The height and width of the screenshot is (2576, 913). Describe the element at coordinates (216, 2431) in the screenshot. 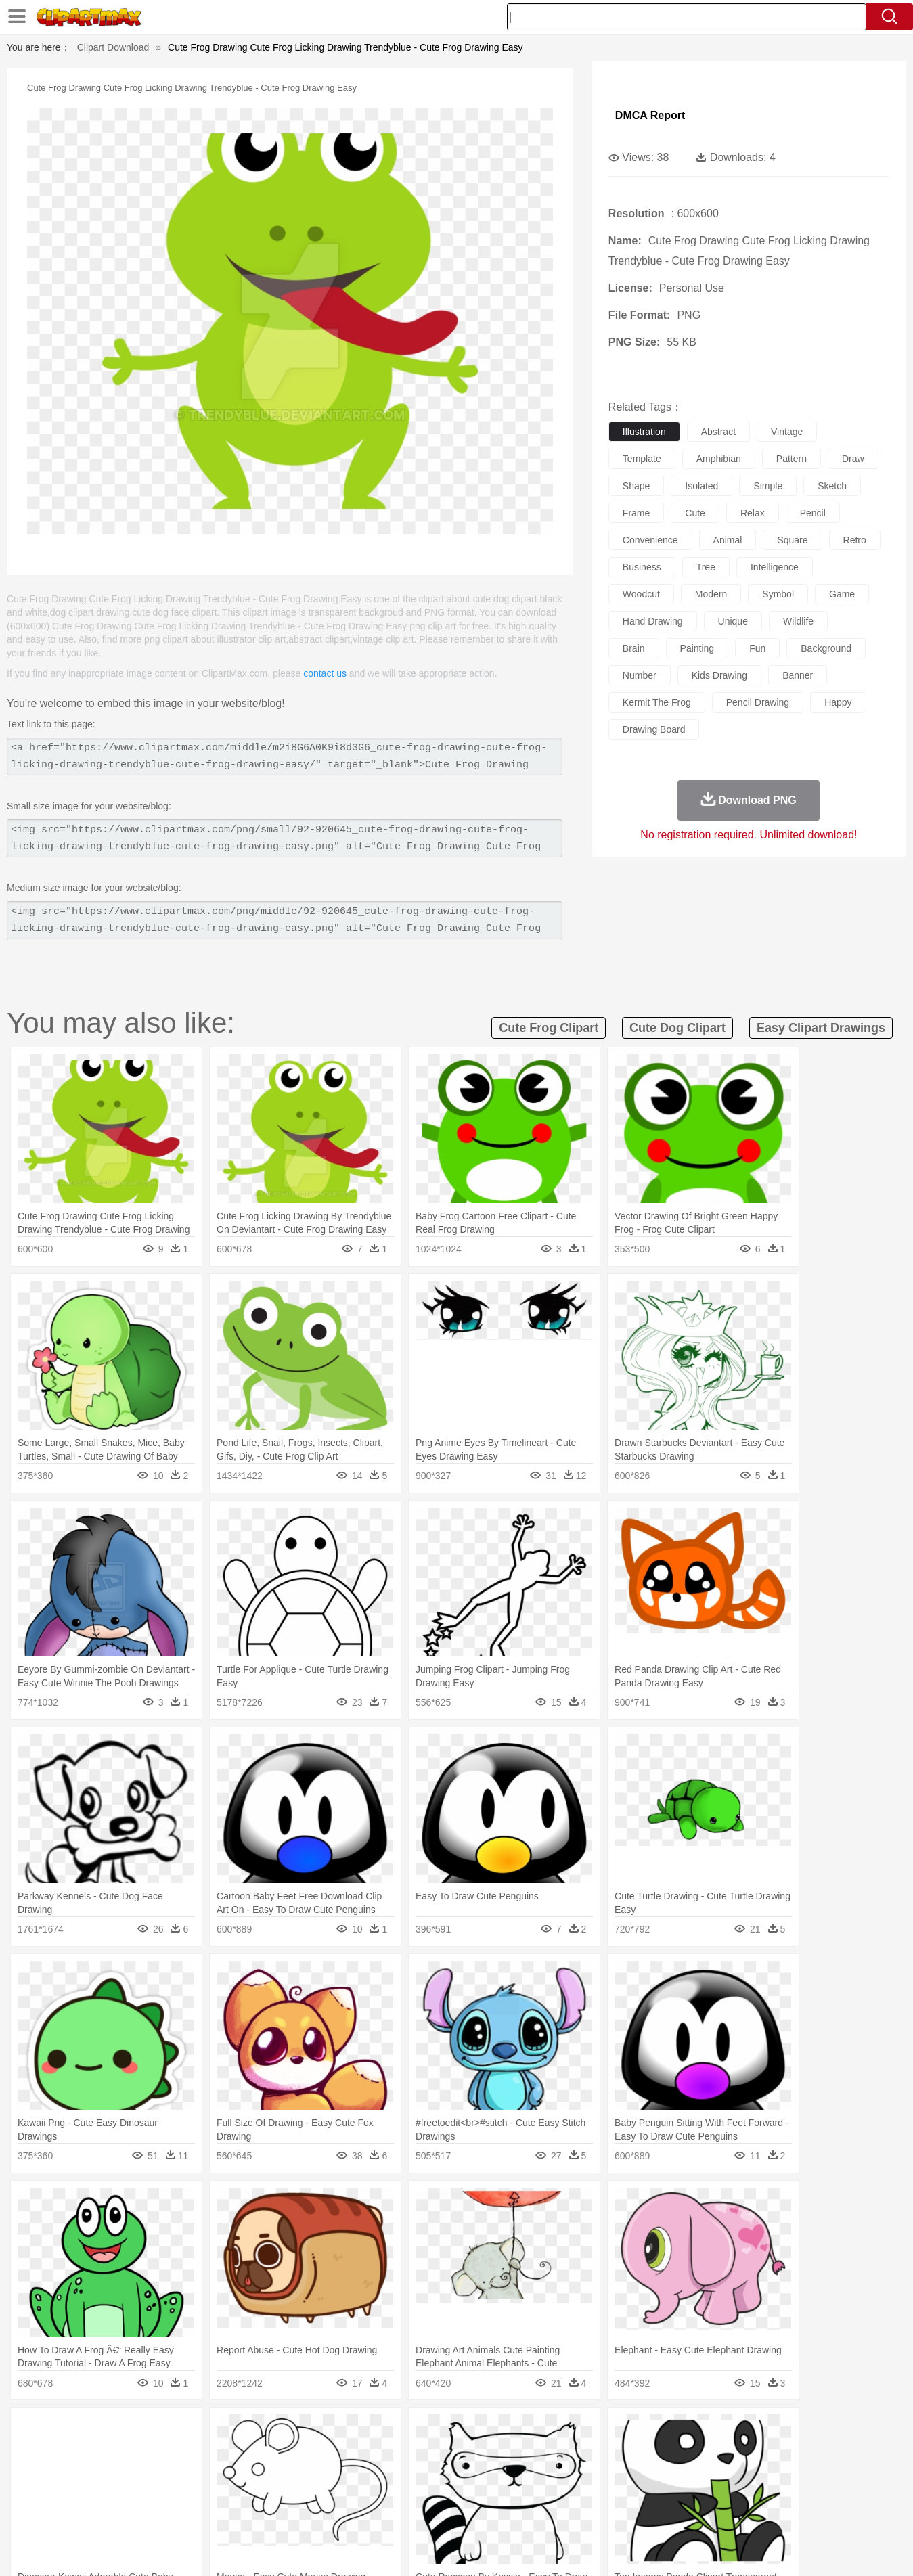

I see `Cactus` at that location.